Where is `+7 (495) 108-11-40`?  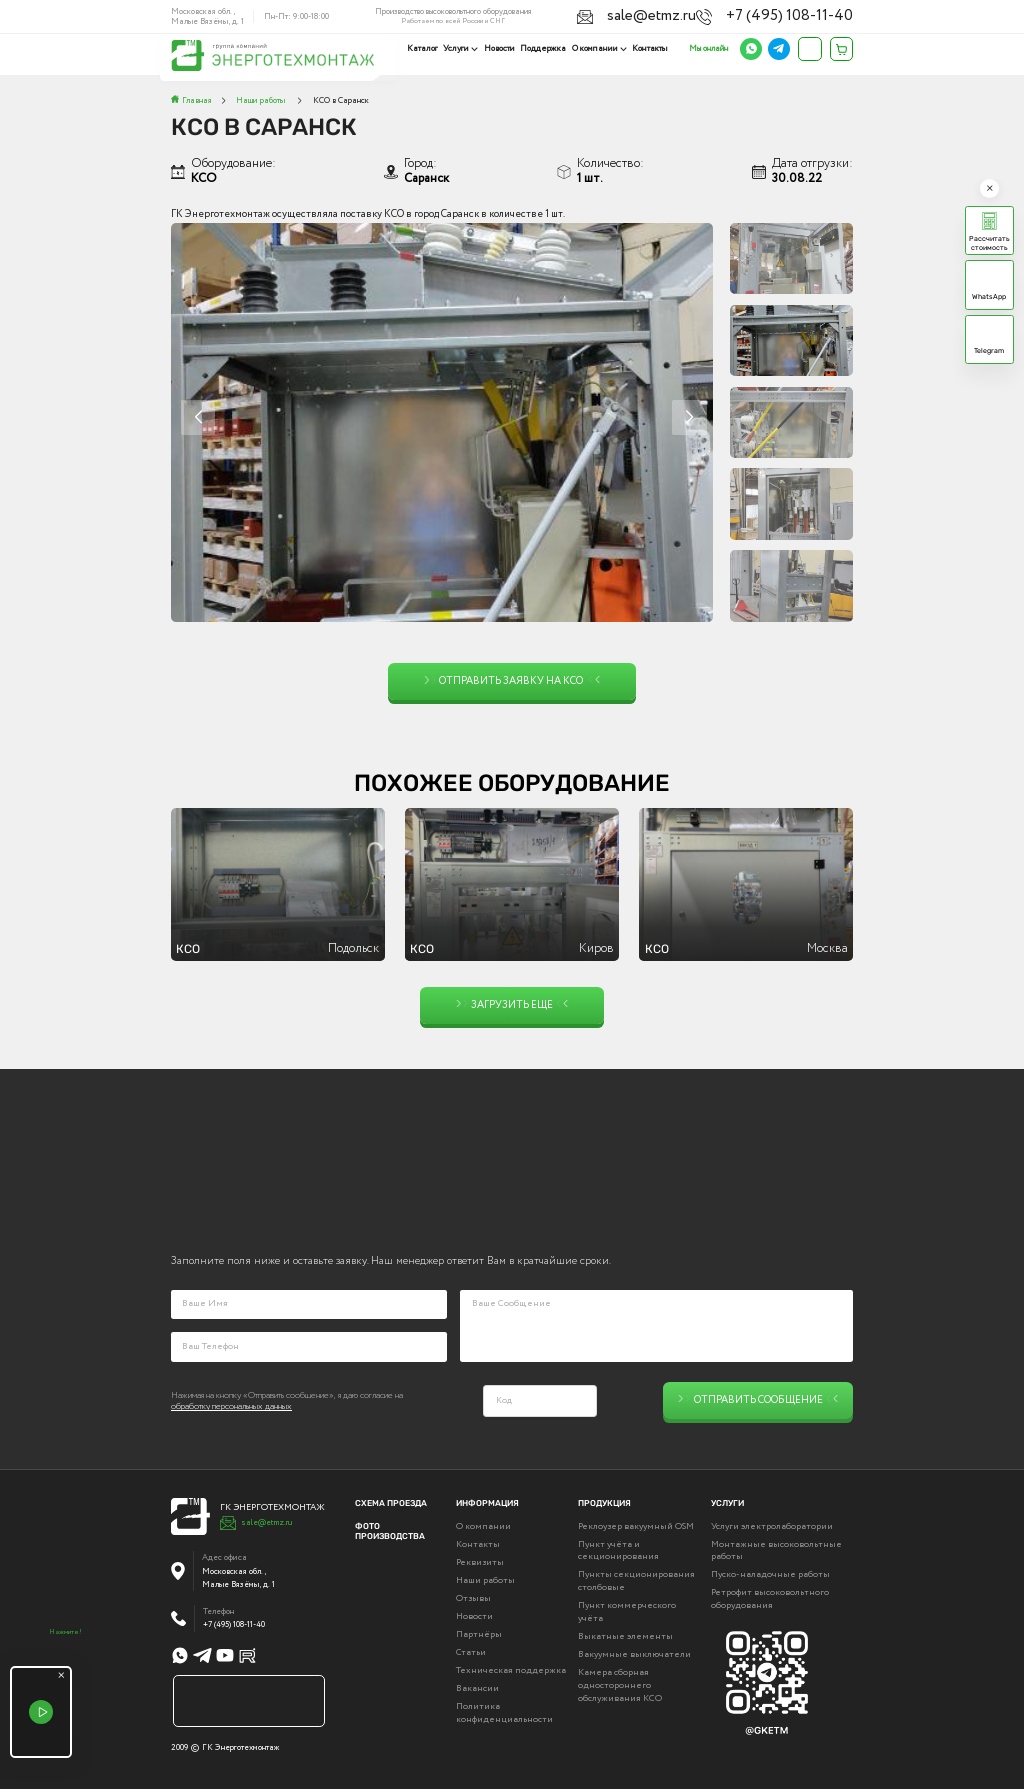 +7 (495) 108-11-40 is located at coordinates (822, 14).